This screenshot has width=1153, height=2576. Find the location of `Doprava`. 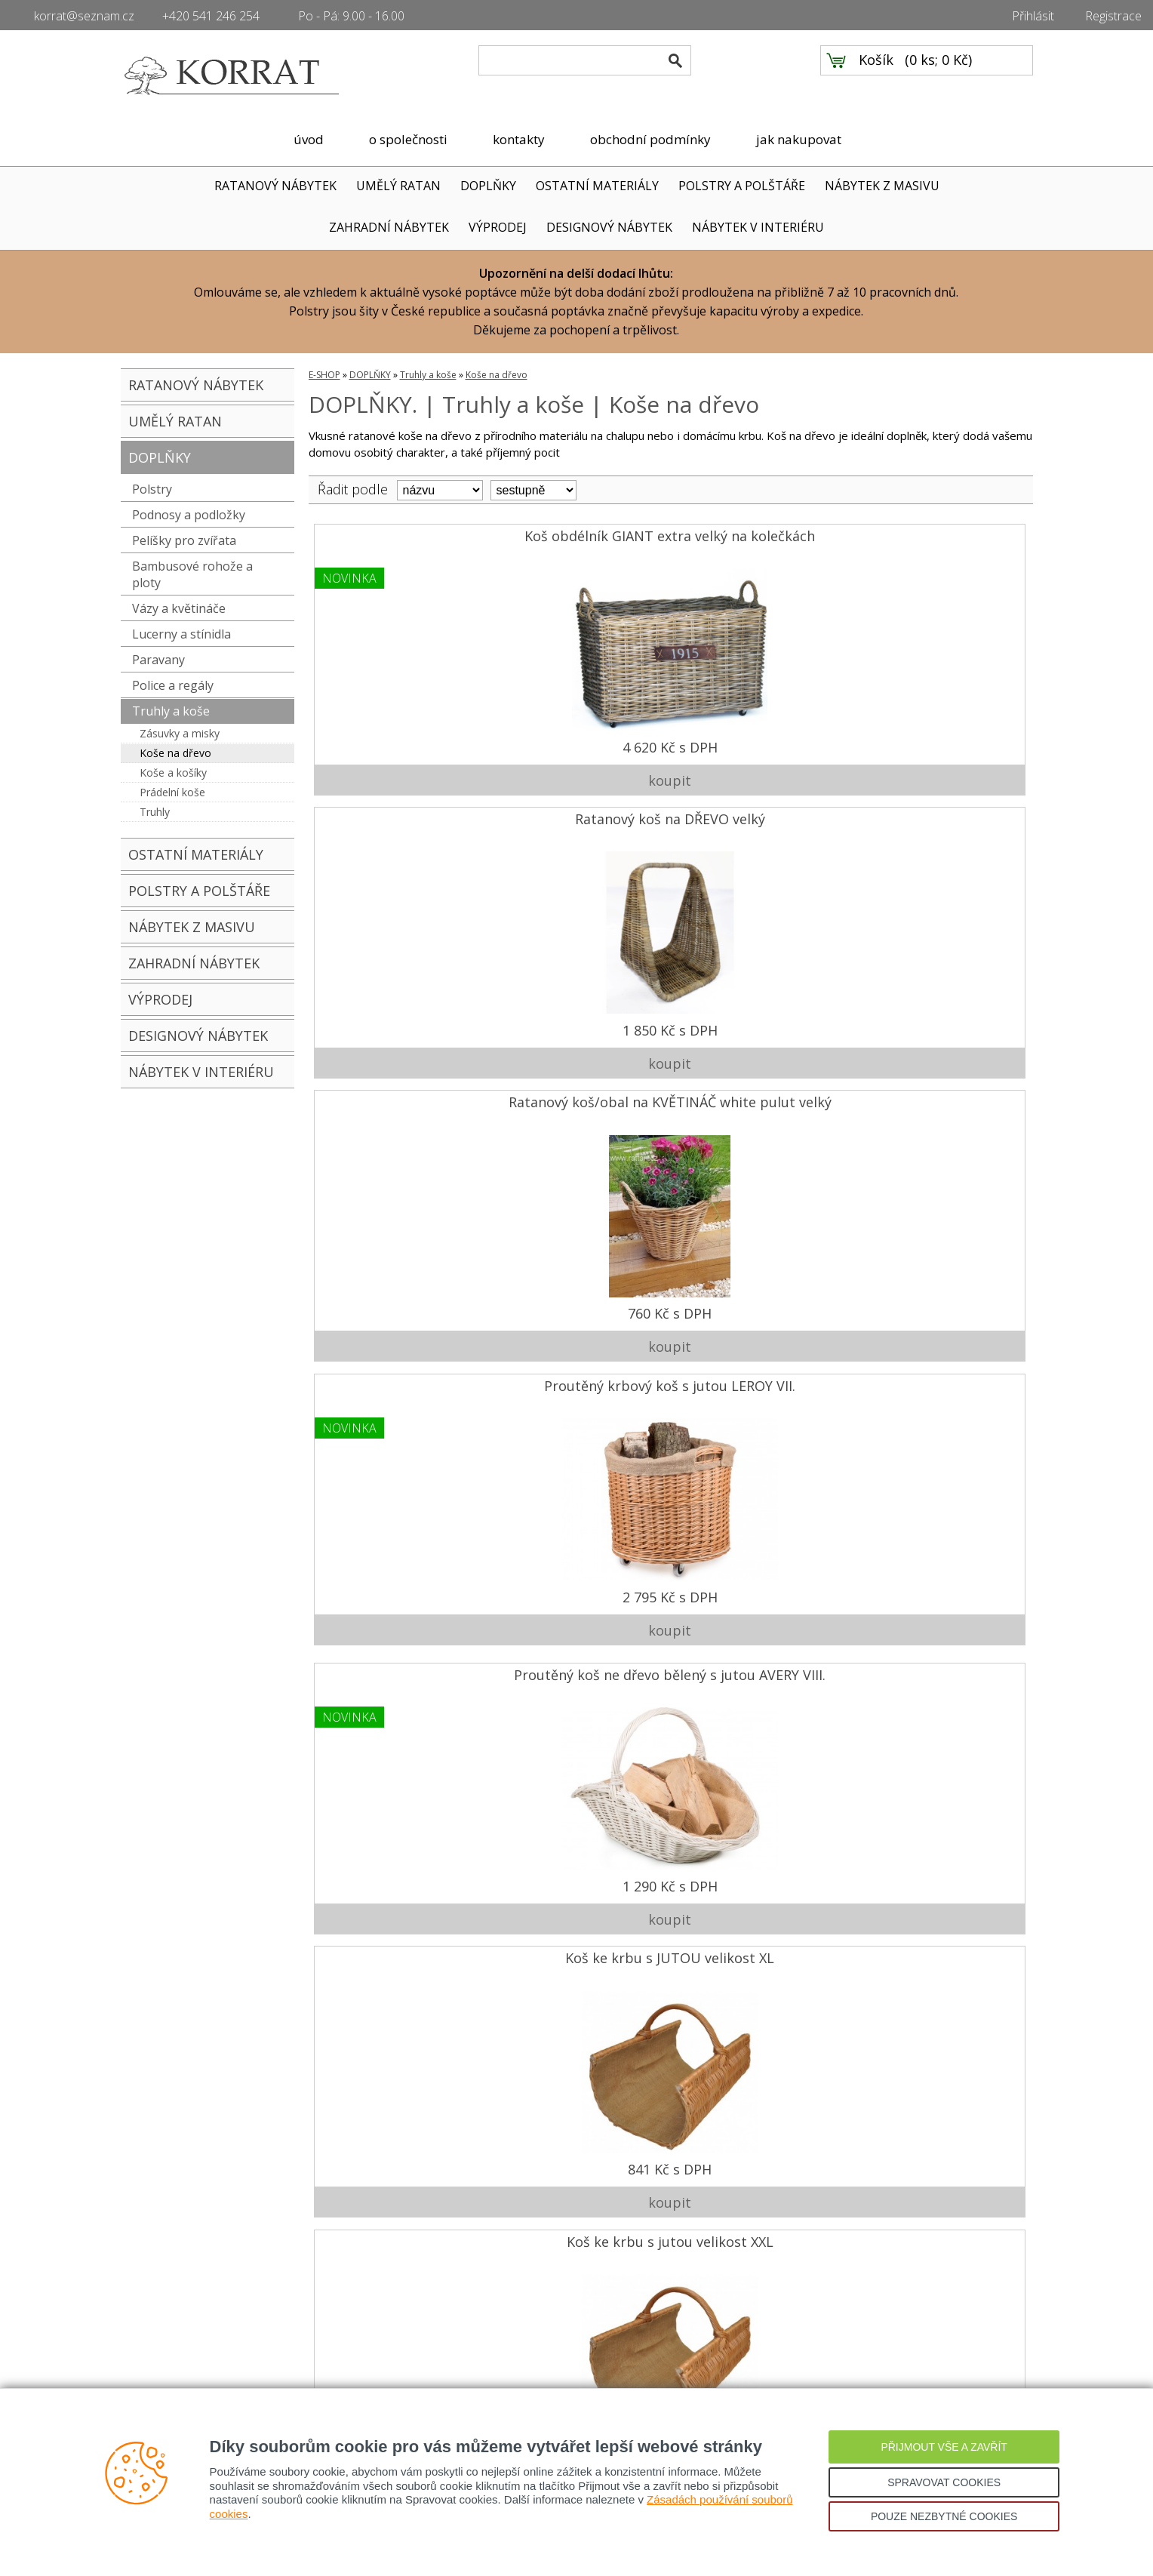

Doprava is located at coordinates (442, 2267).